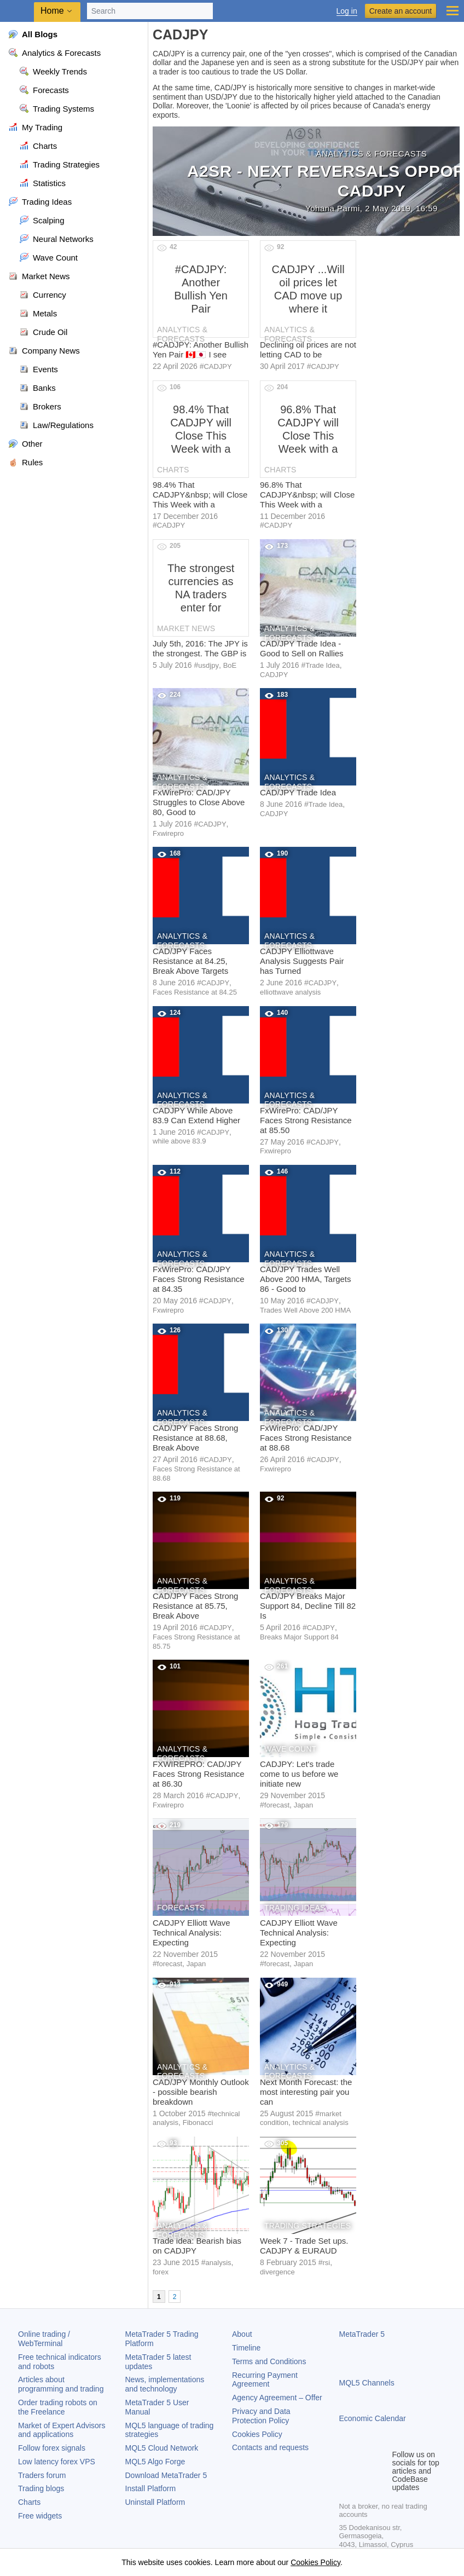 The width and height of the screenshot is (464, 2576). Describe the element at coordinates (322, 665) in the screenshot. I see `Trade Idea` at that location.